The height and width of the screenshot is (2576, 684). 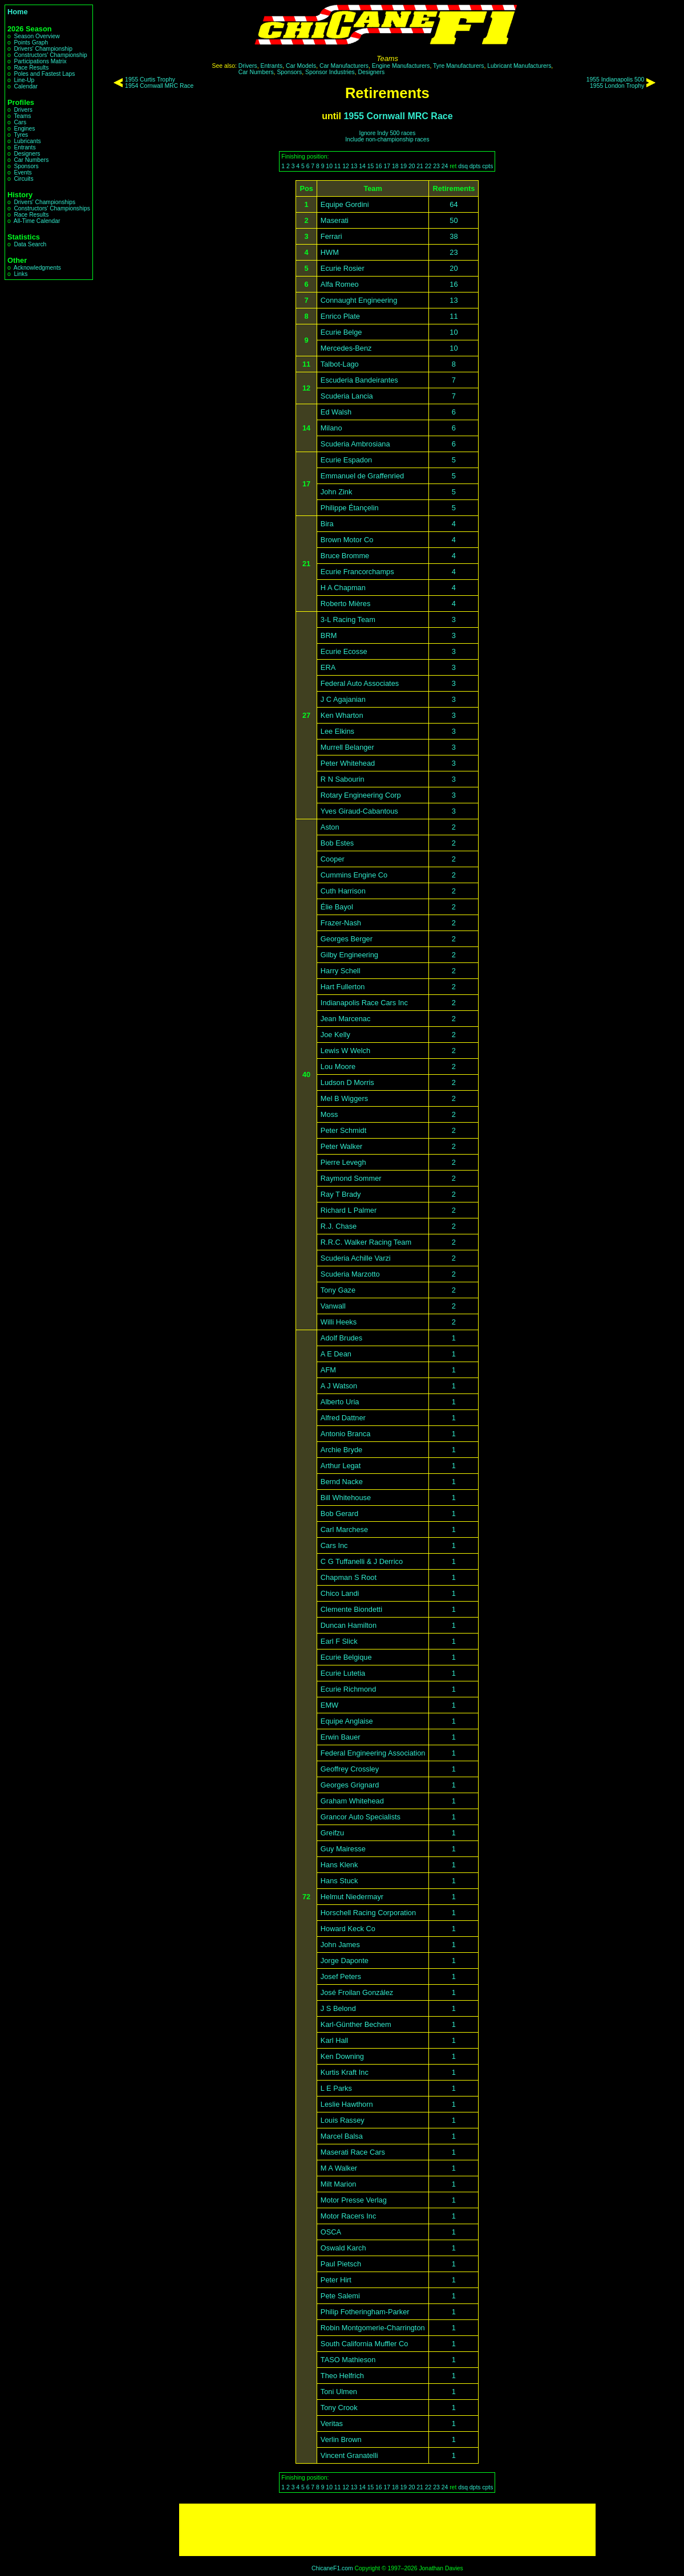 What do you see at coordinates (341, 1194) in the screenshot?
I see `Ray T Brady` at bounding box center [341, 1194].